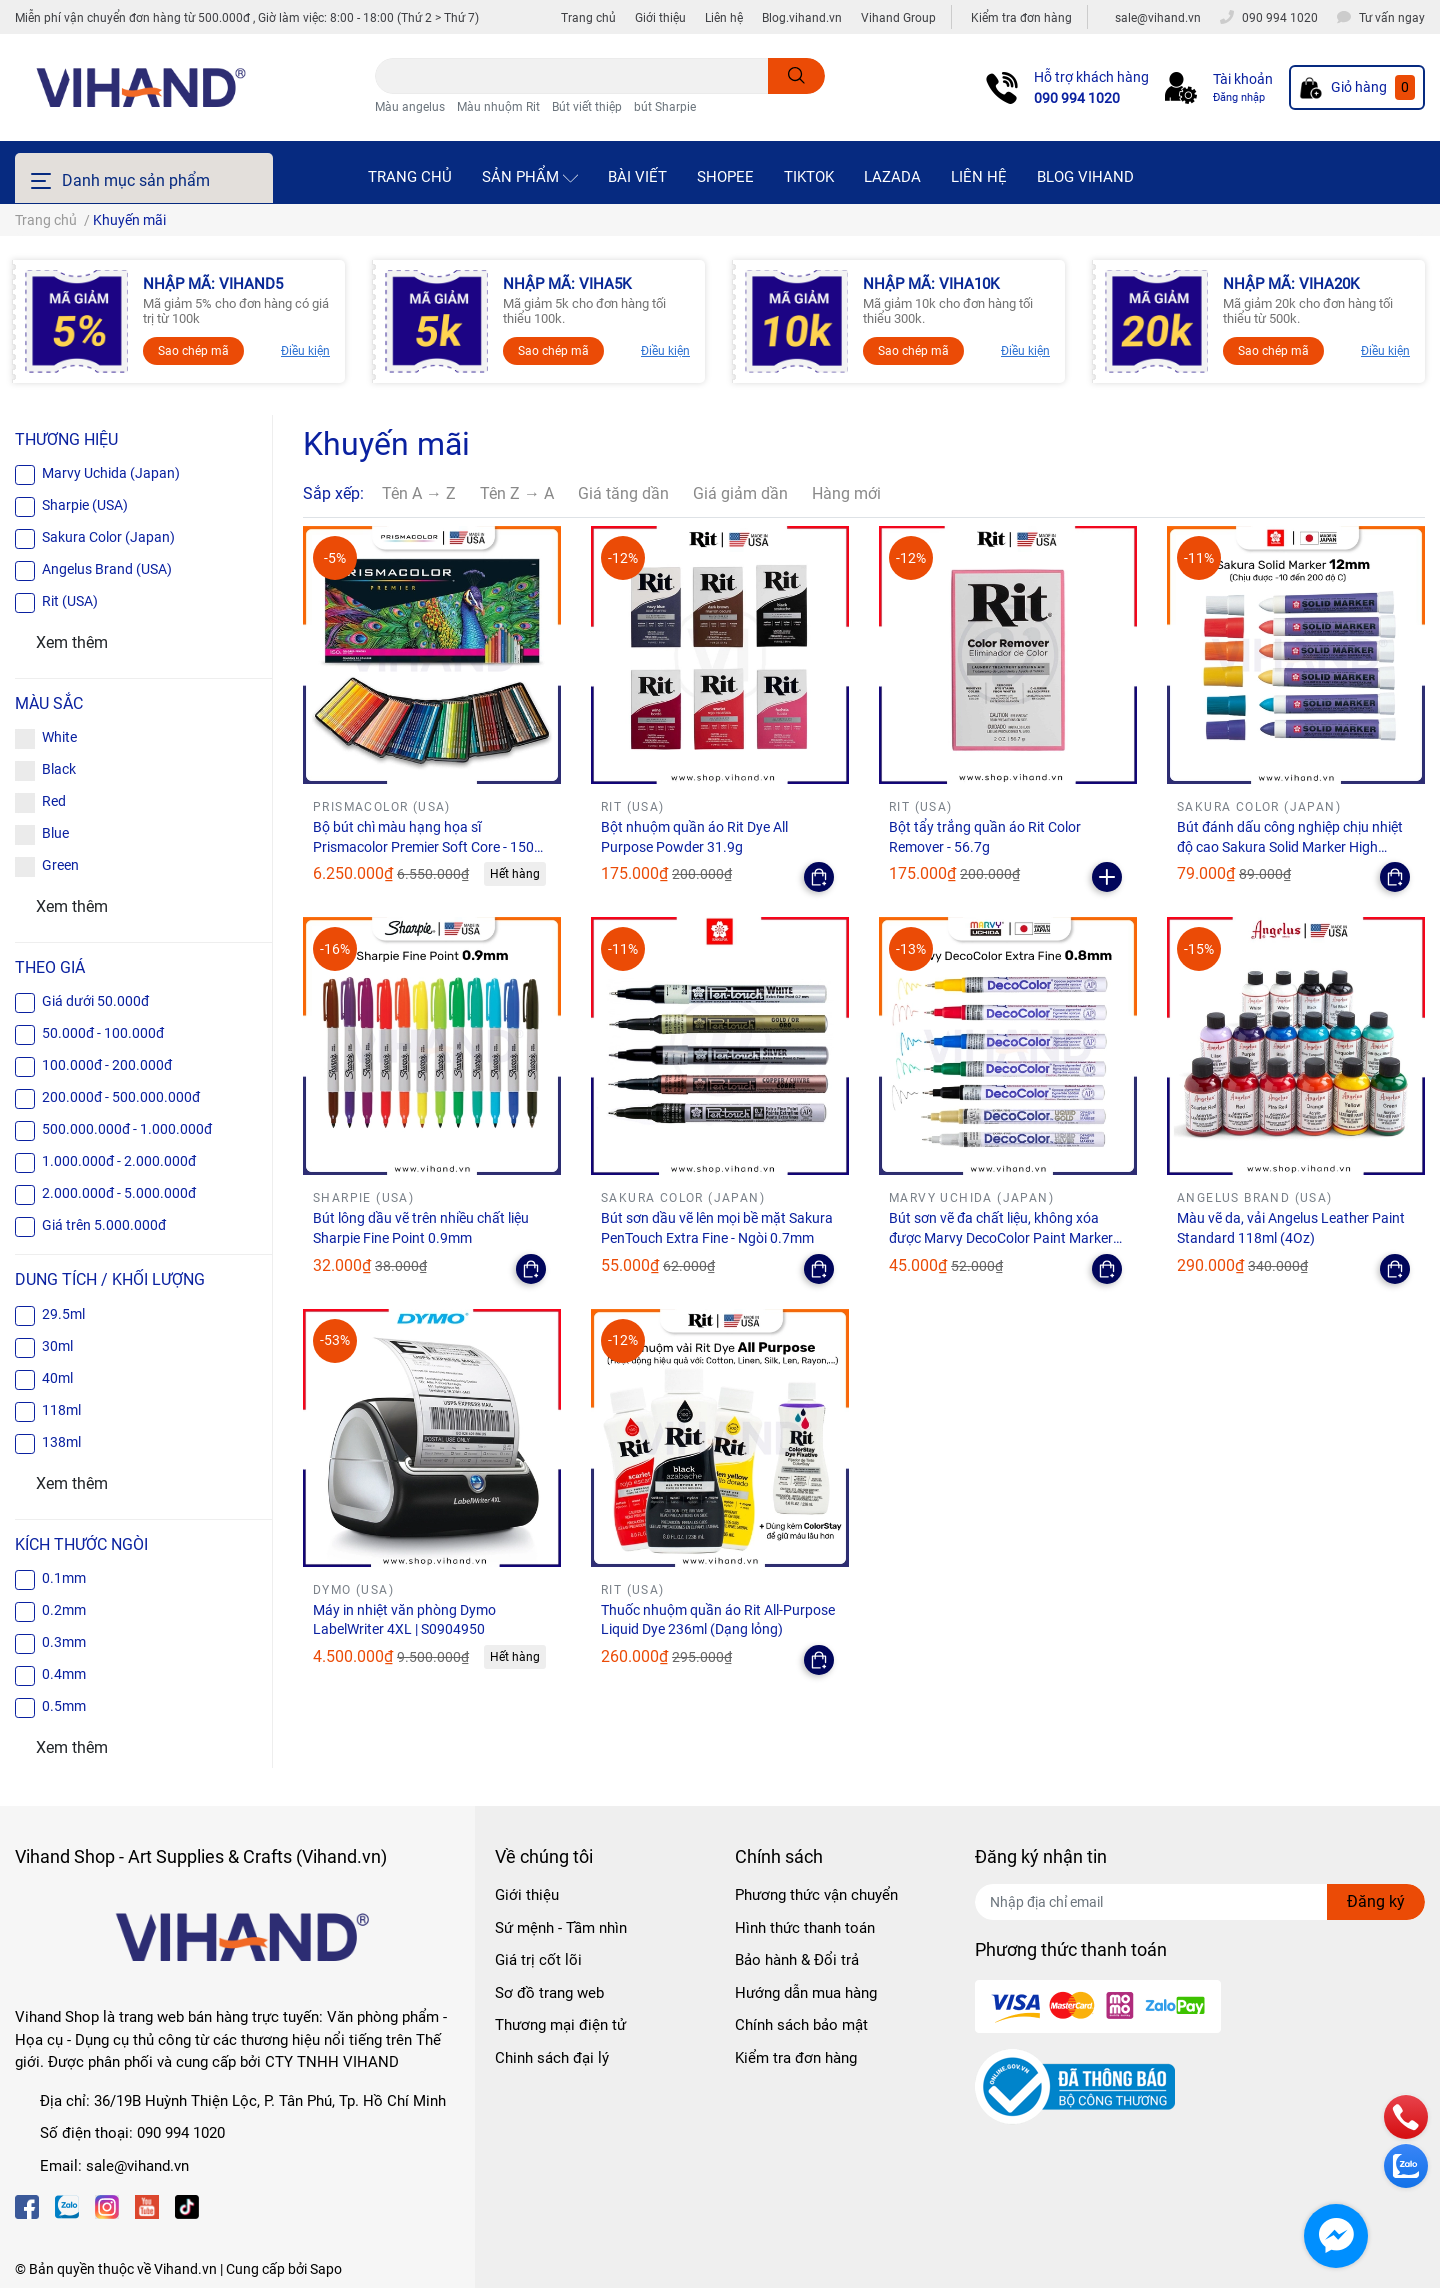 The image size is (1440, 2288). What do you see at coordinates (1001, 1237) in the screenshot?
I see `Bút sơn vẽ đa chất liệu, không xóa được Marvy DecoColor Paint Marker Extra Fine 0.8mm` at bounding box center [1001, 1237].